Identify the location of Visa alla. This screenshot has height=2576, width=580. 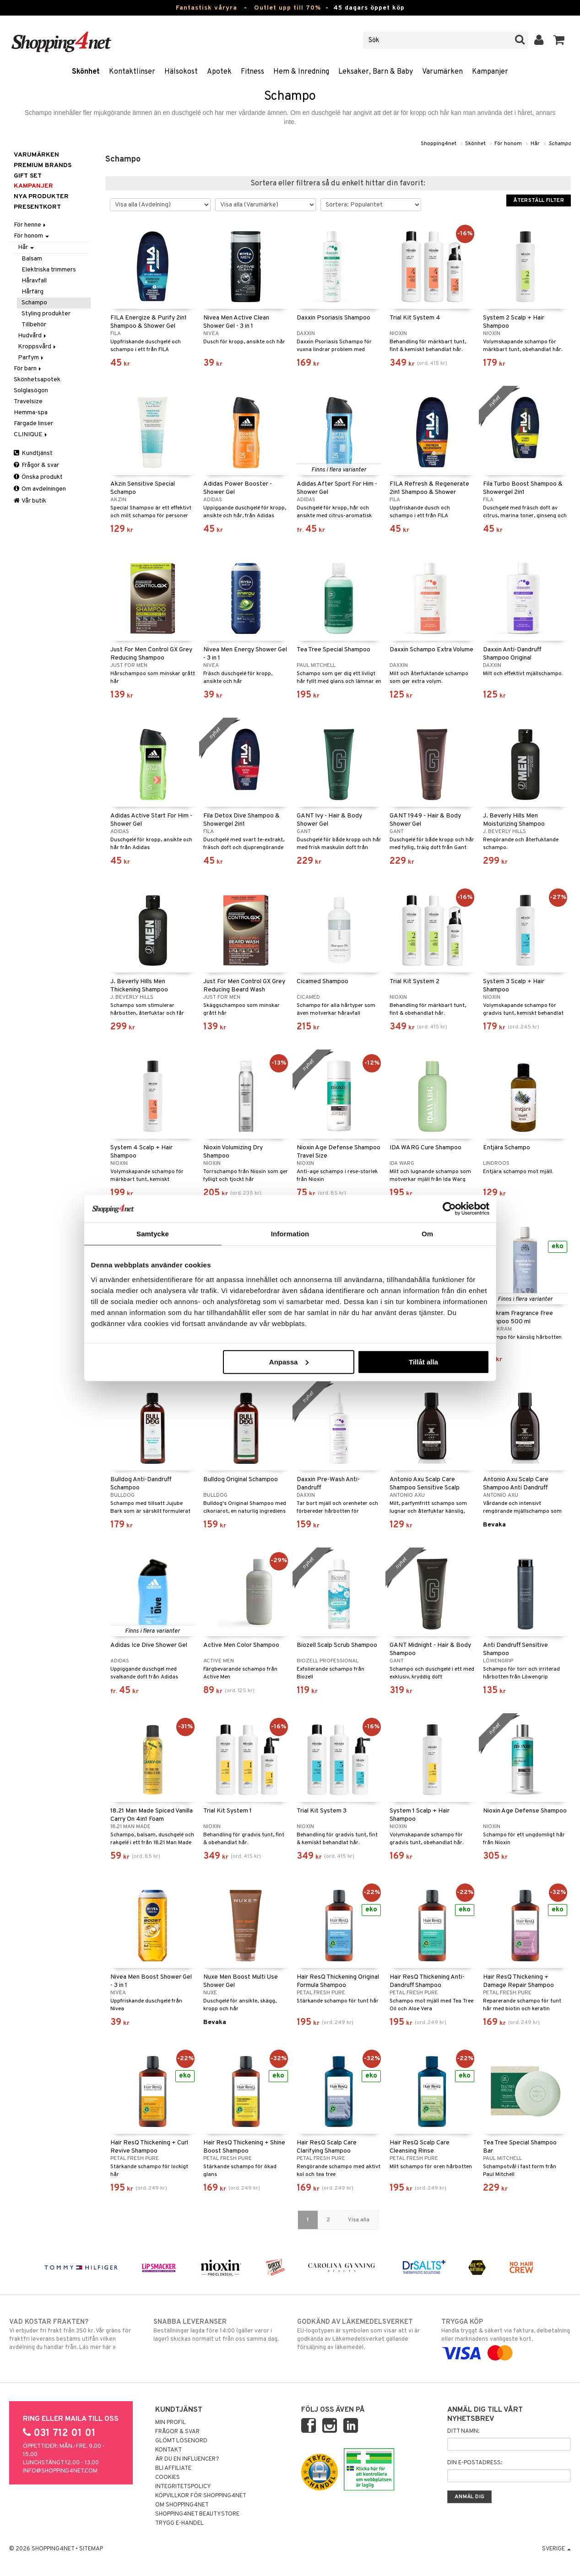
(358, 2220).